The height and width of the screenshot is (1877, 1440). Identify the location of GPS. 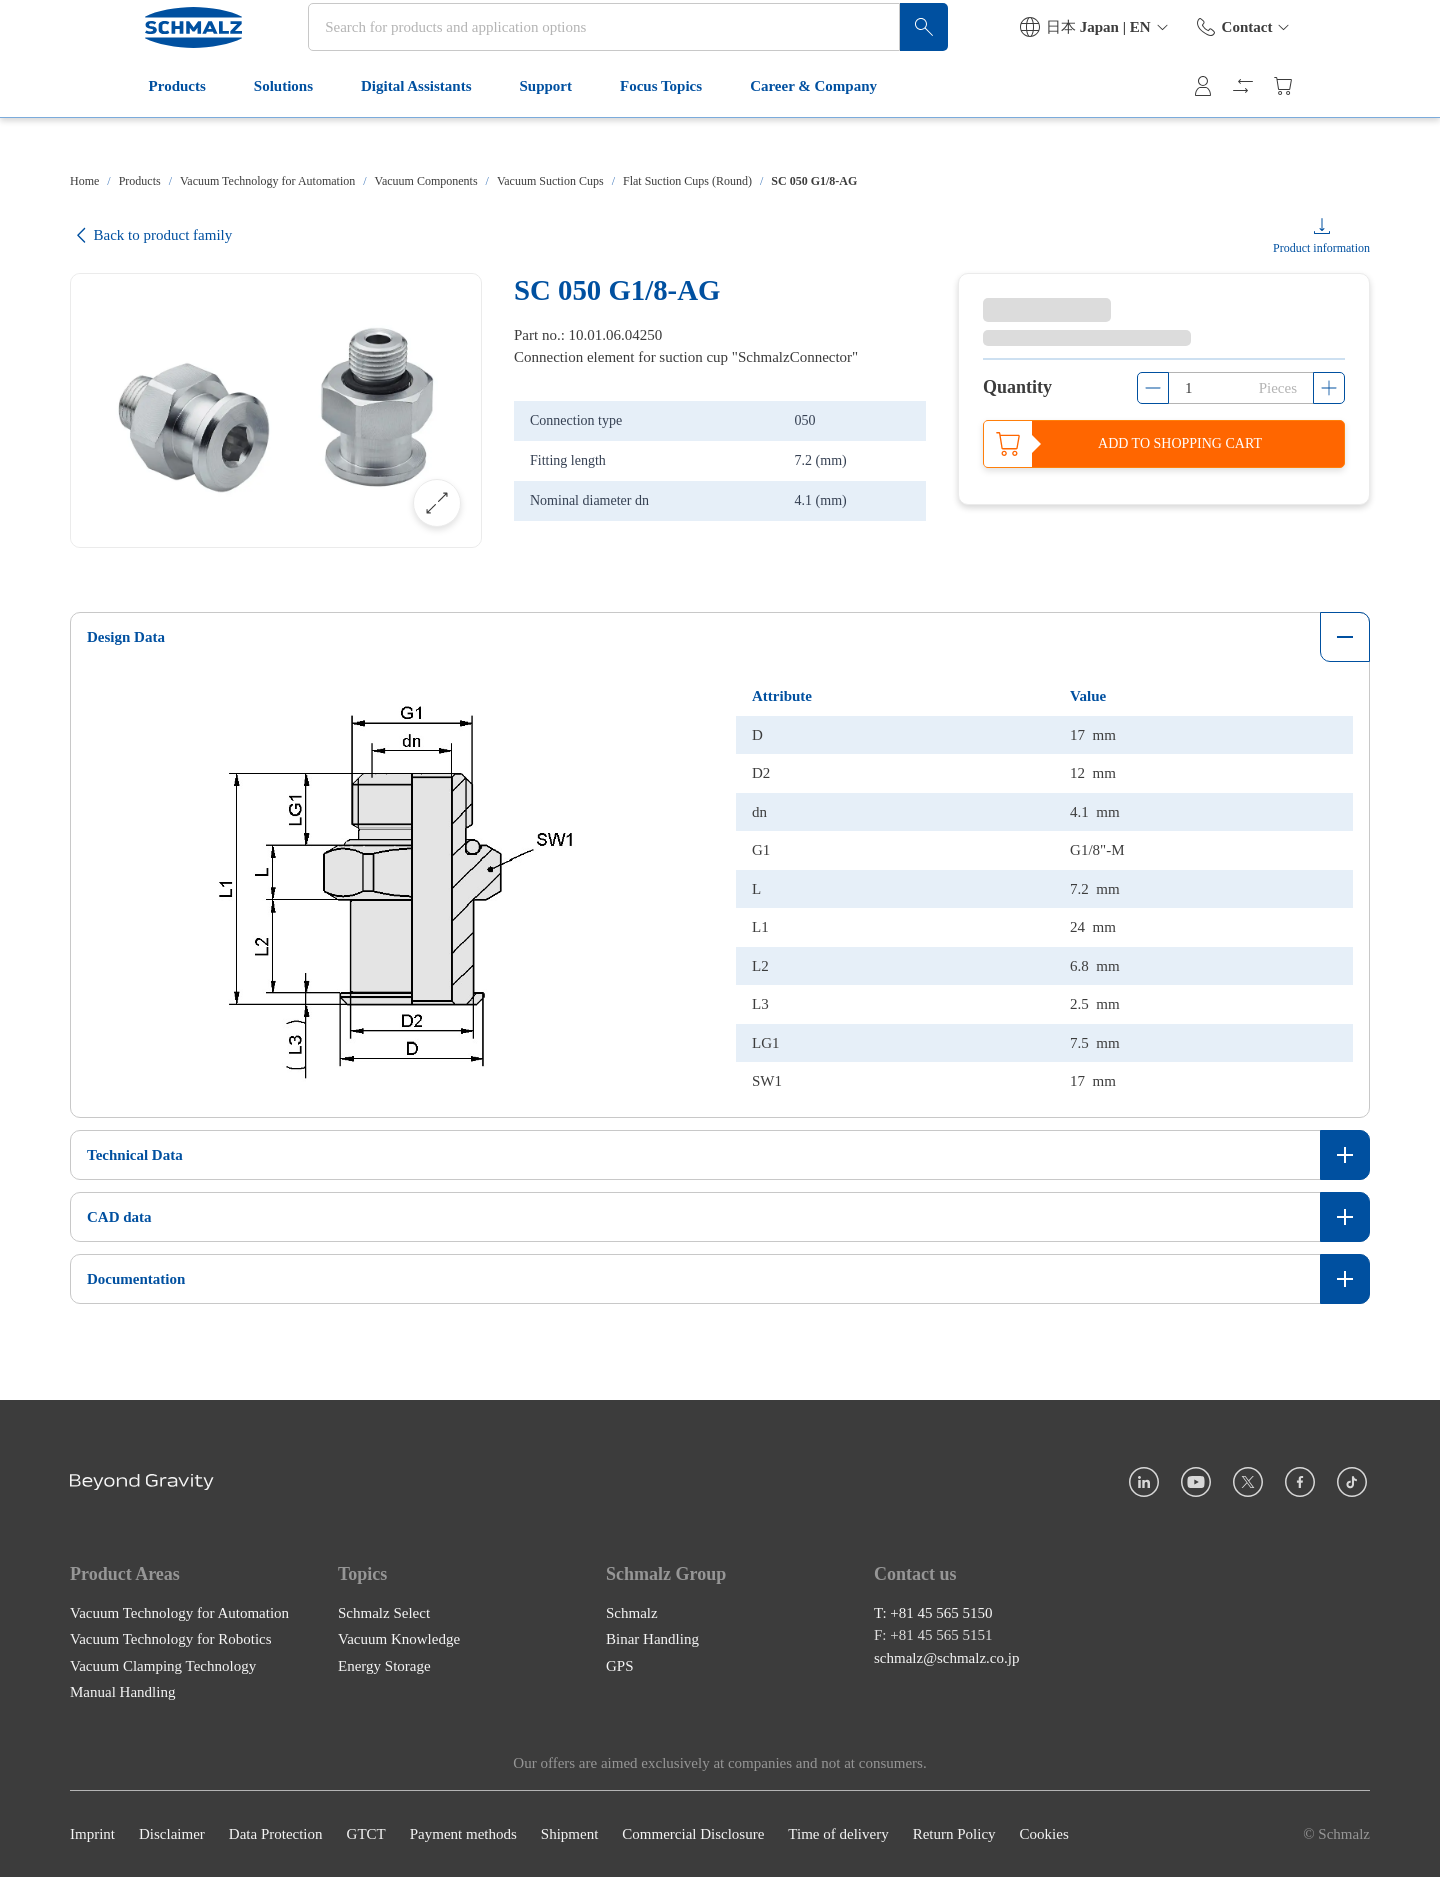
(620, 1665).